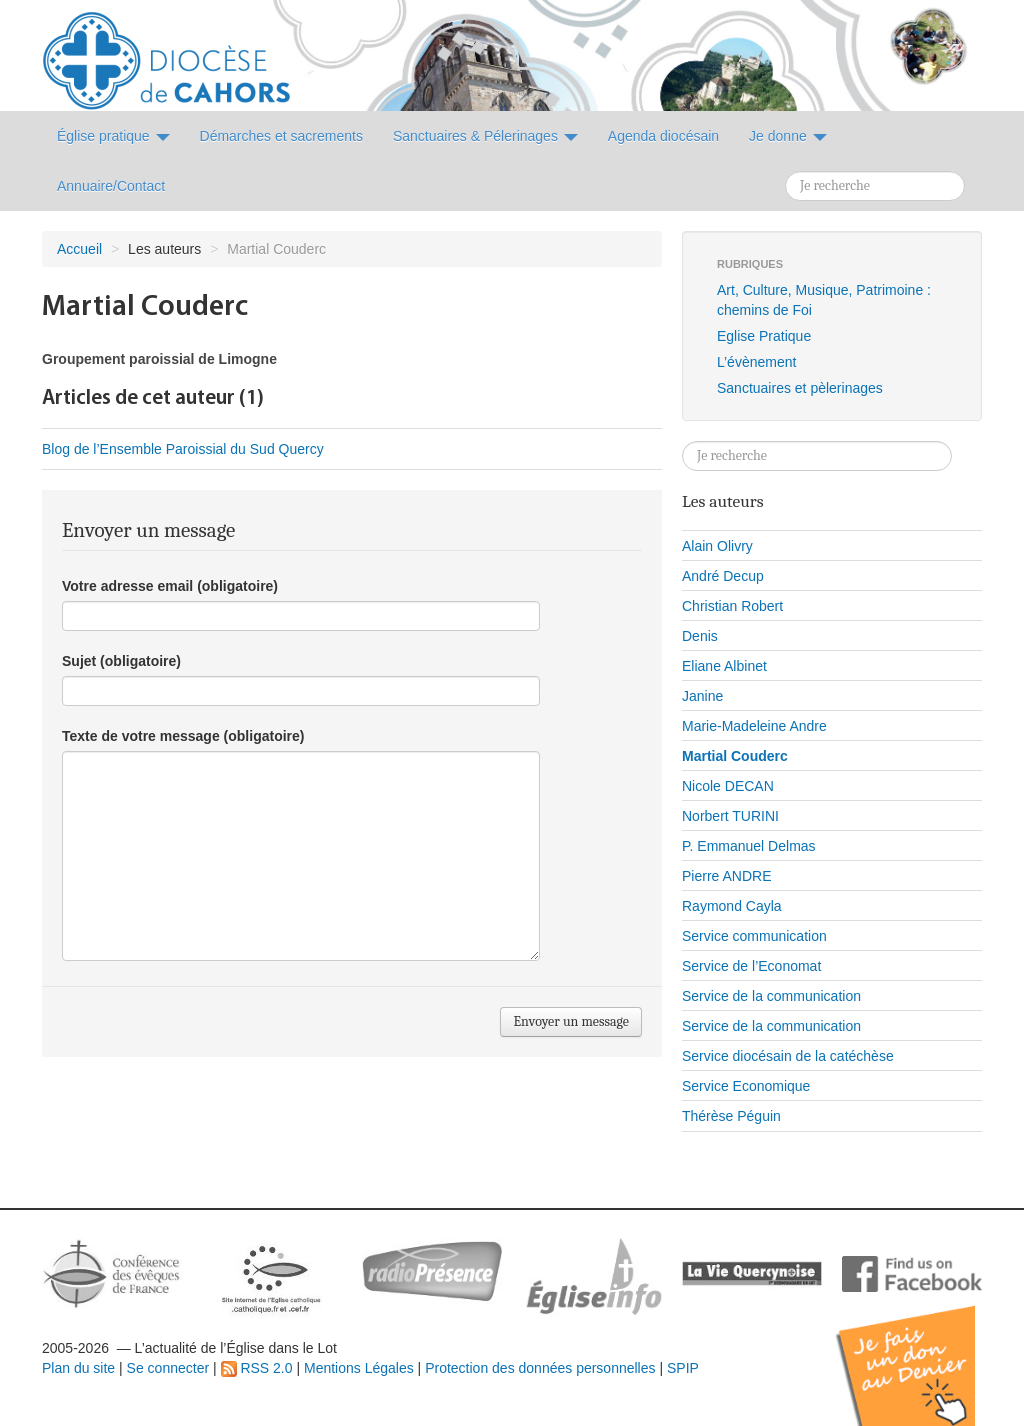  What do you see at coordinates (724, 666) in the screenshot?
I see `Eliane Albinet` at bounding box center [724, 666].